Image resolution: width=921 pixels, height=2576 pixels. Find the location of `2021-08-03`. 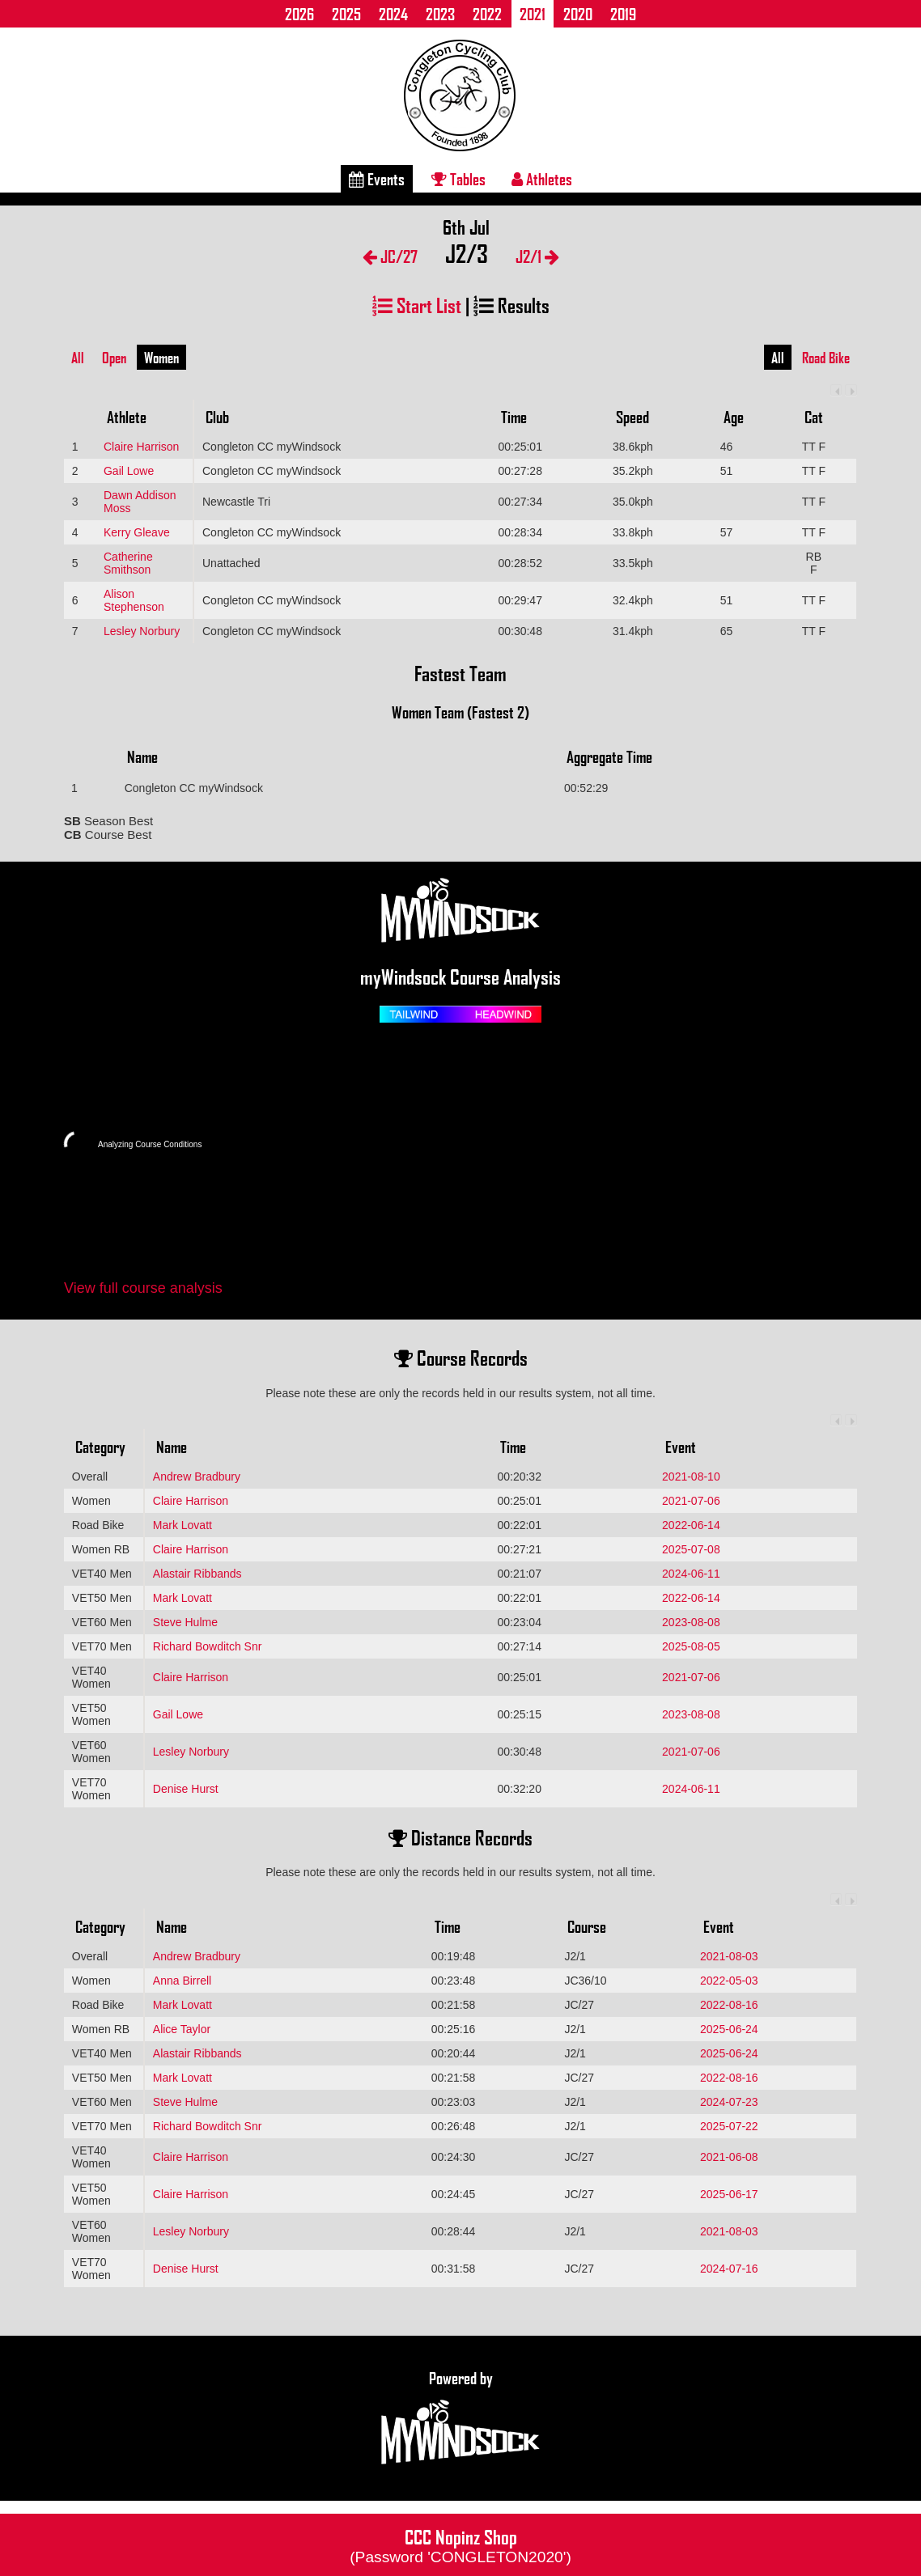

2021-08-03 is located at coordinates (729, 1956).